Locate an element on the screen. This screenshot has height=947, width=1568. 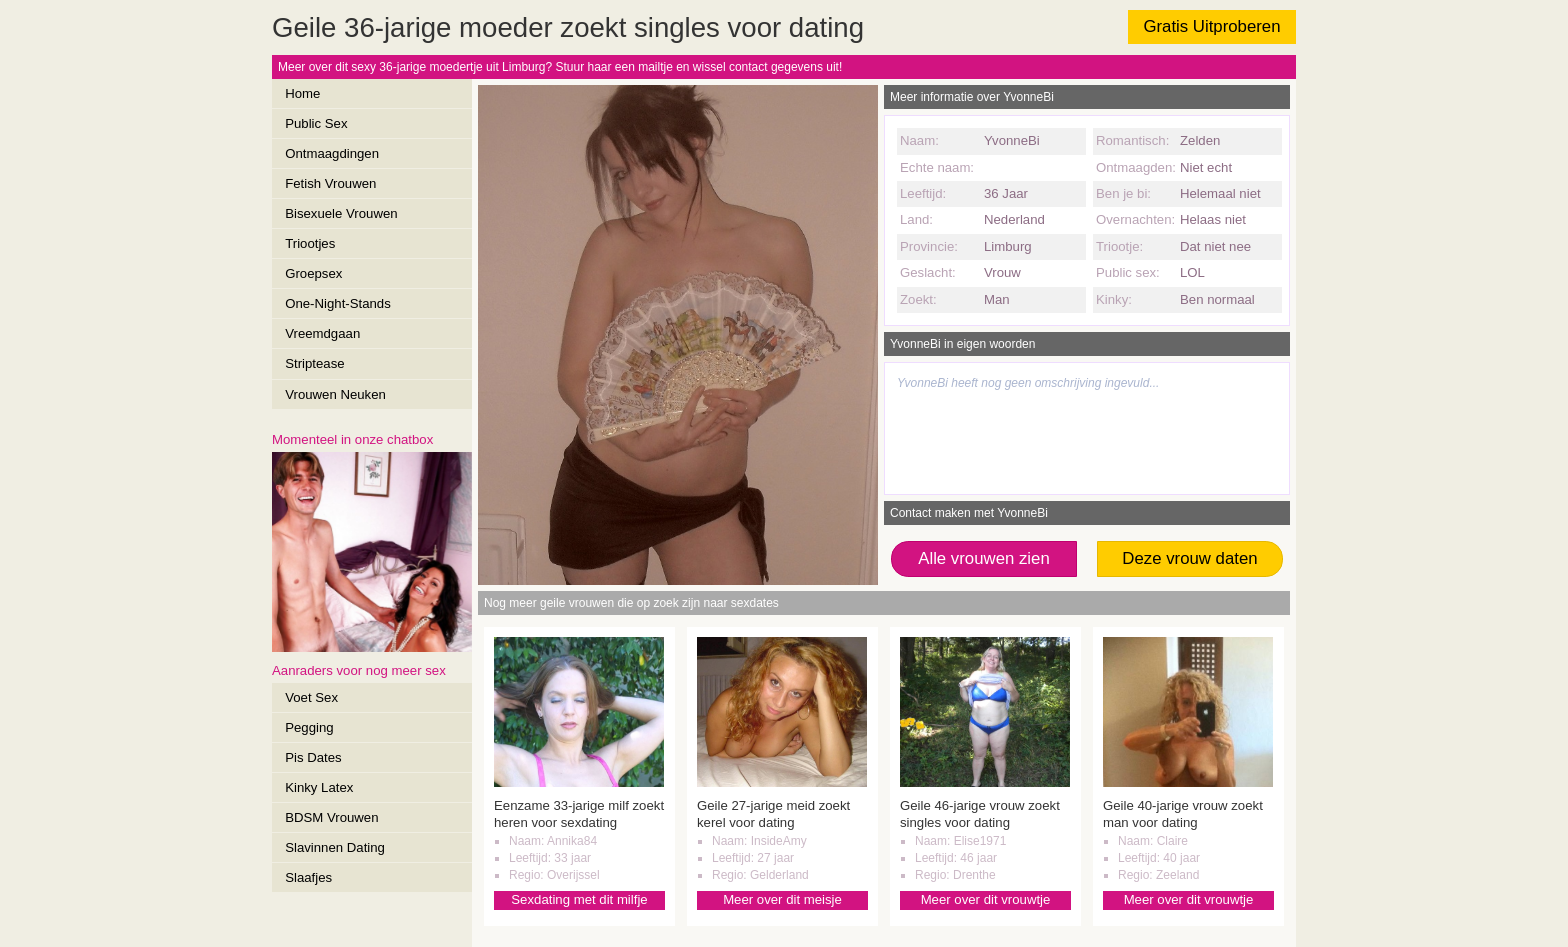
Ontmaagdingen is located at coordinates (332, 153).